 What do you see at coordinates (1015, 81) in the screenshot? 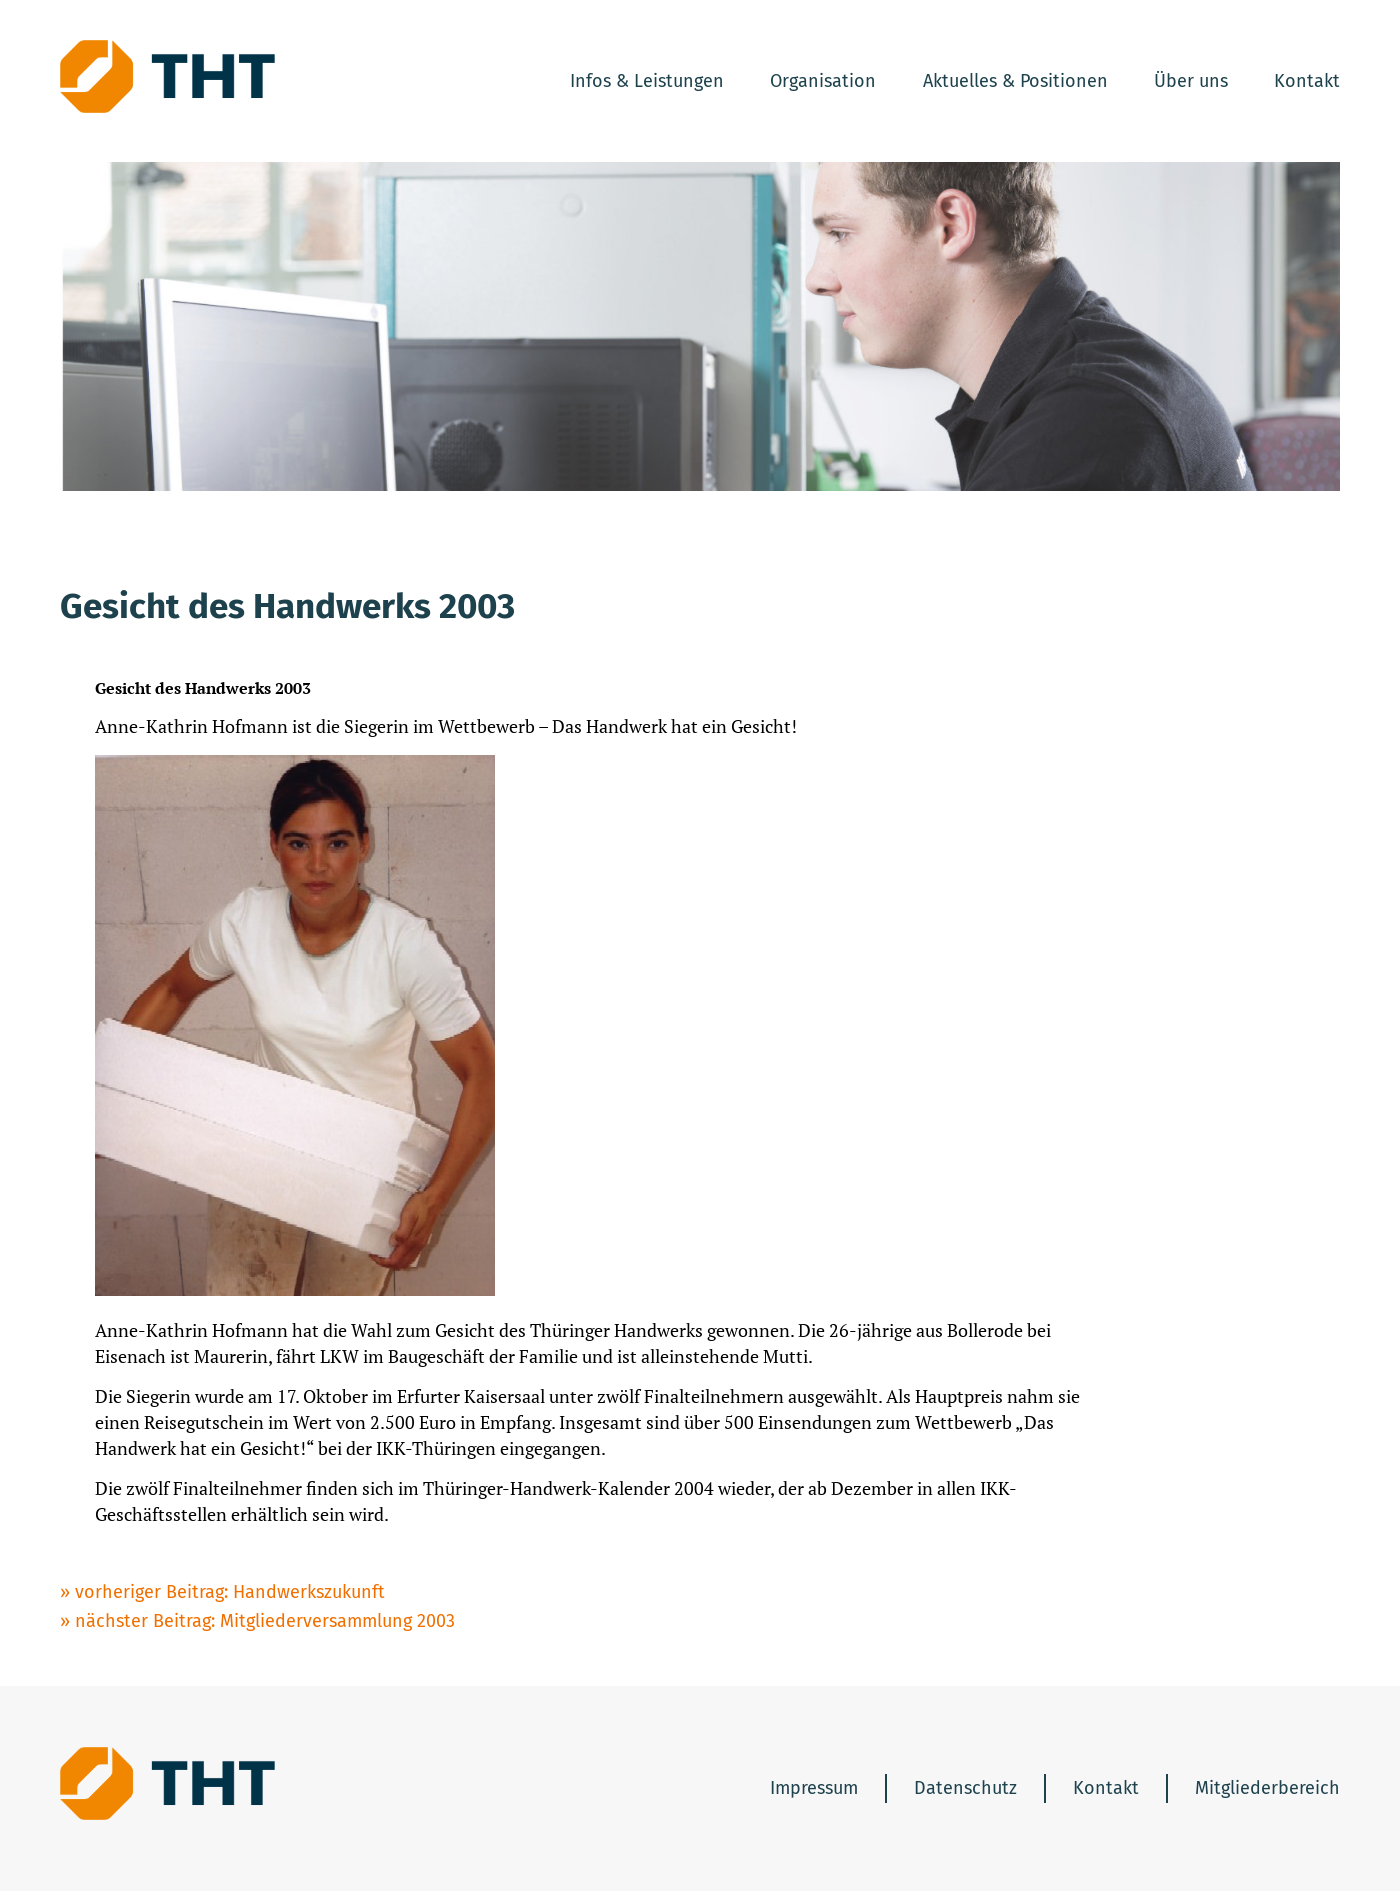
I see `Aktuelles & Positionen` at bounding box center [1015, 81].